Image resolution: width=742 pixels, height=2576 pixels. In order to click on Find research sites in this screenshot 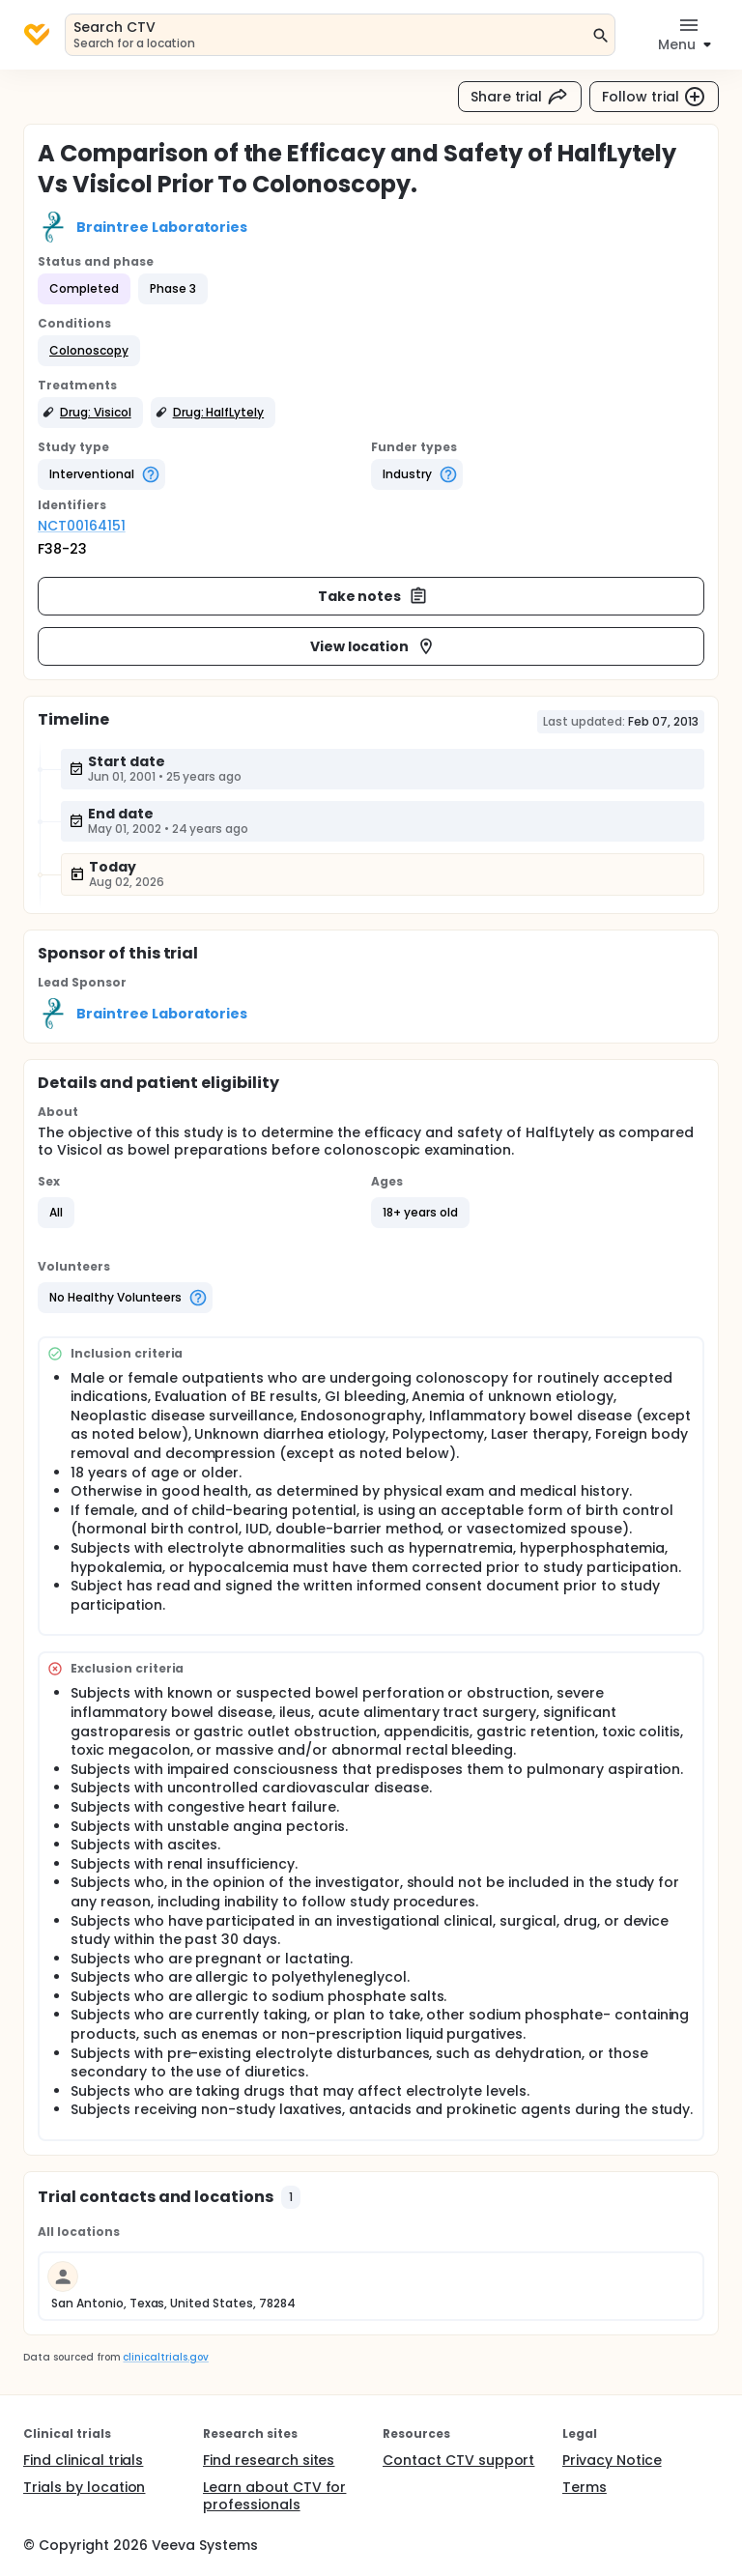, I will do `click(268, 2460)`.